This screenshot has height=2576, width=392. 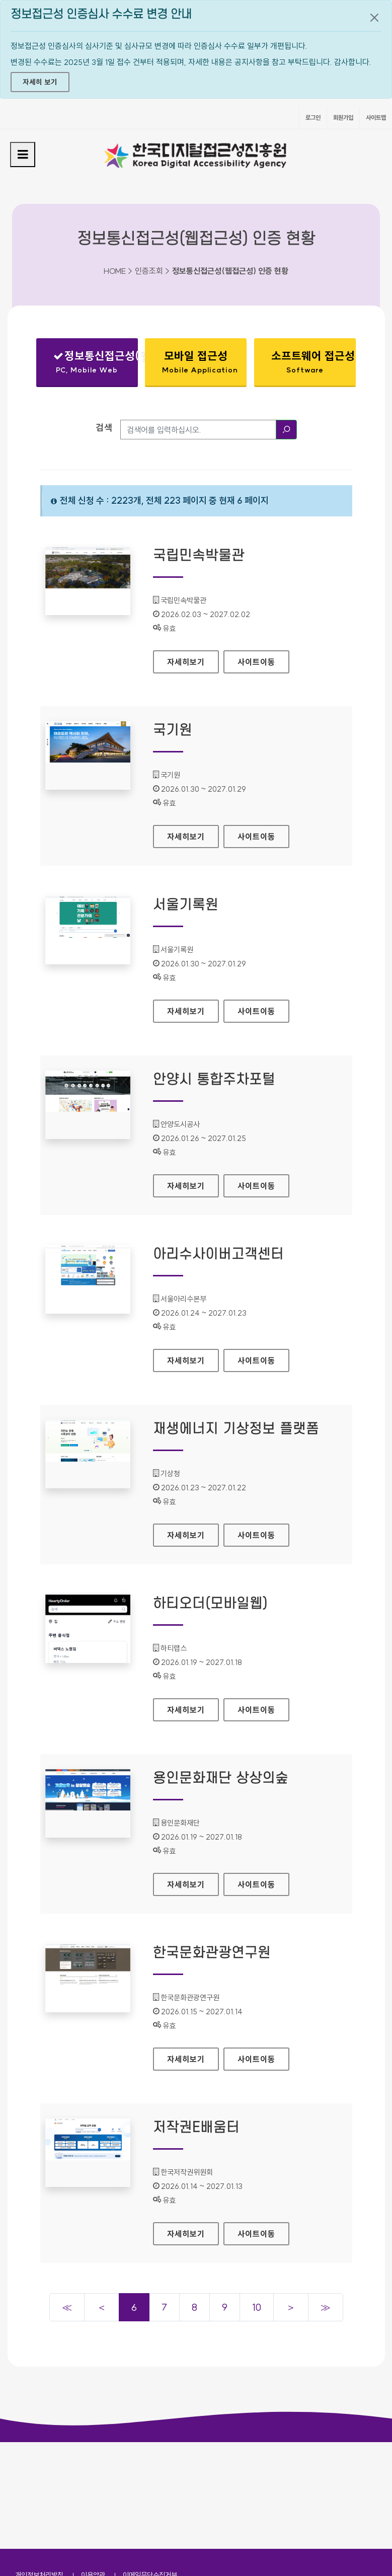 I want to click on 정보통신접근성(웹접근성), so click(x=95, y=364).